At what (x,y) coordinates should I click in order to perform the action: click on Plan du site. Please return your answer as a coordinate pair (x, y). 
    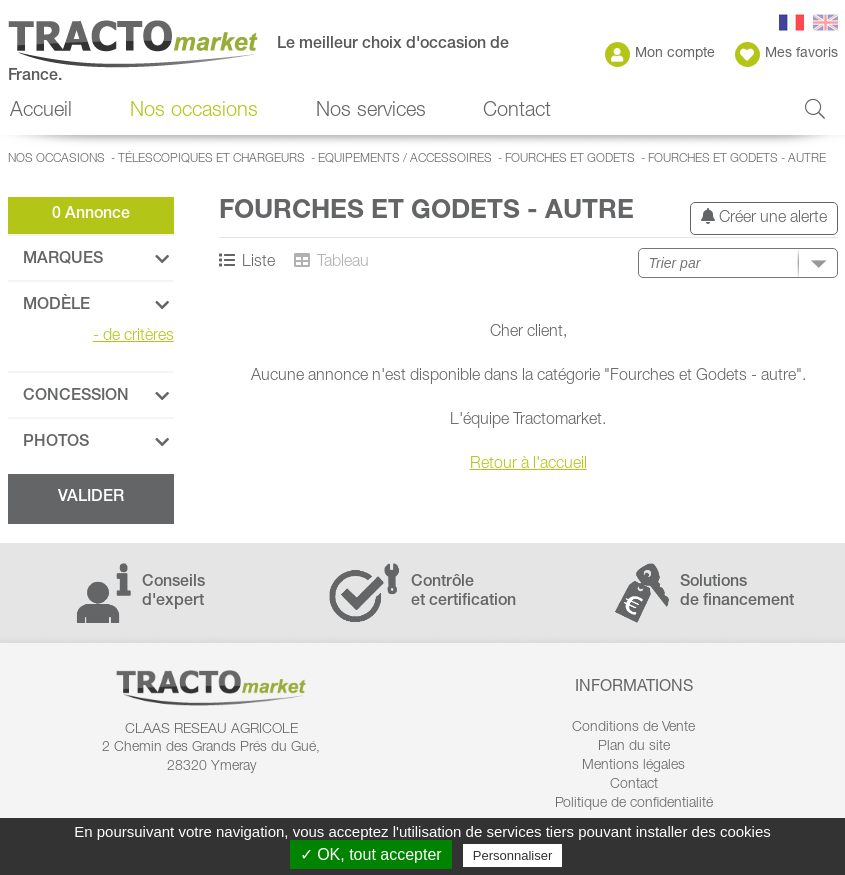
    Looking at the image, I should click on (634, 747).